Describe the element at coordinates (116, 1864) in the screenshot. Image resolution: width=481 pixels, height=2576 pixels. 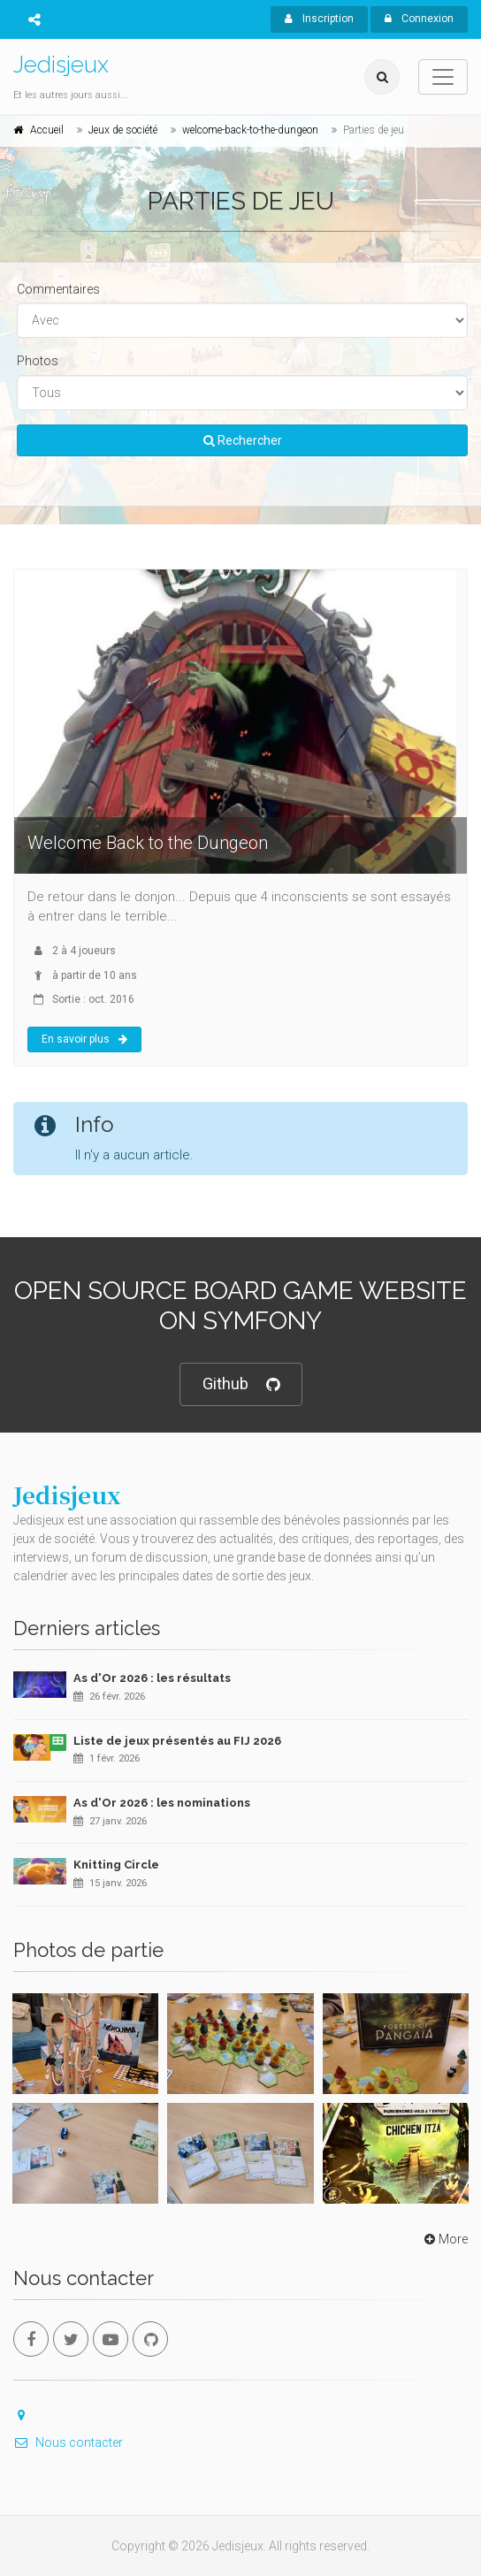
I see `Knitting Circle` at that location.